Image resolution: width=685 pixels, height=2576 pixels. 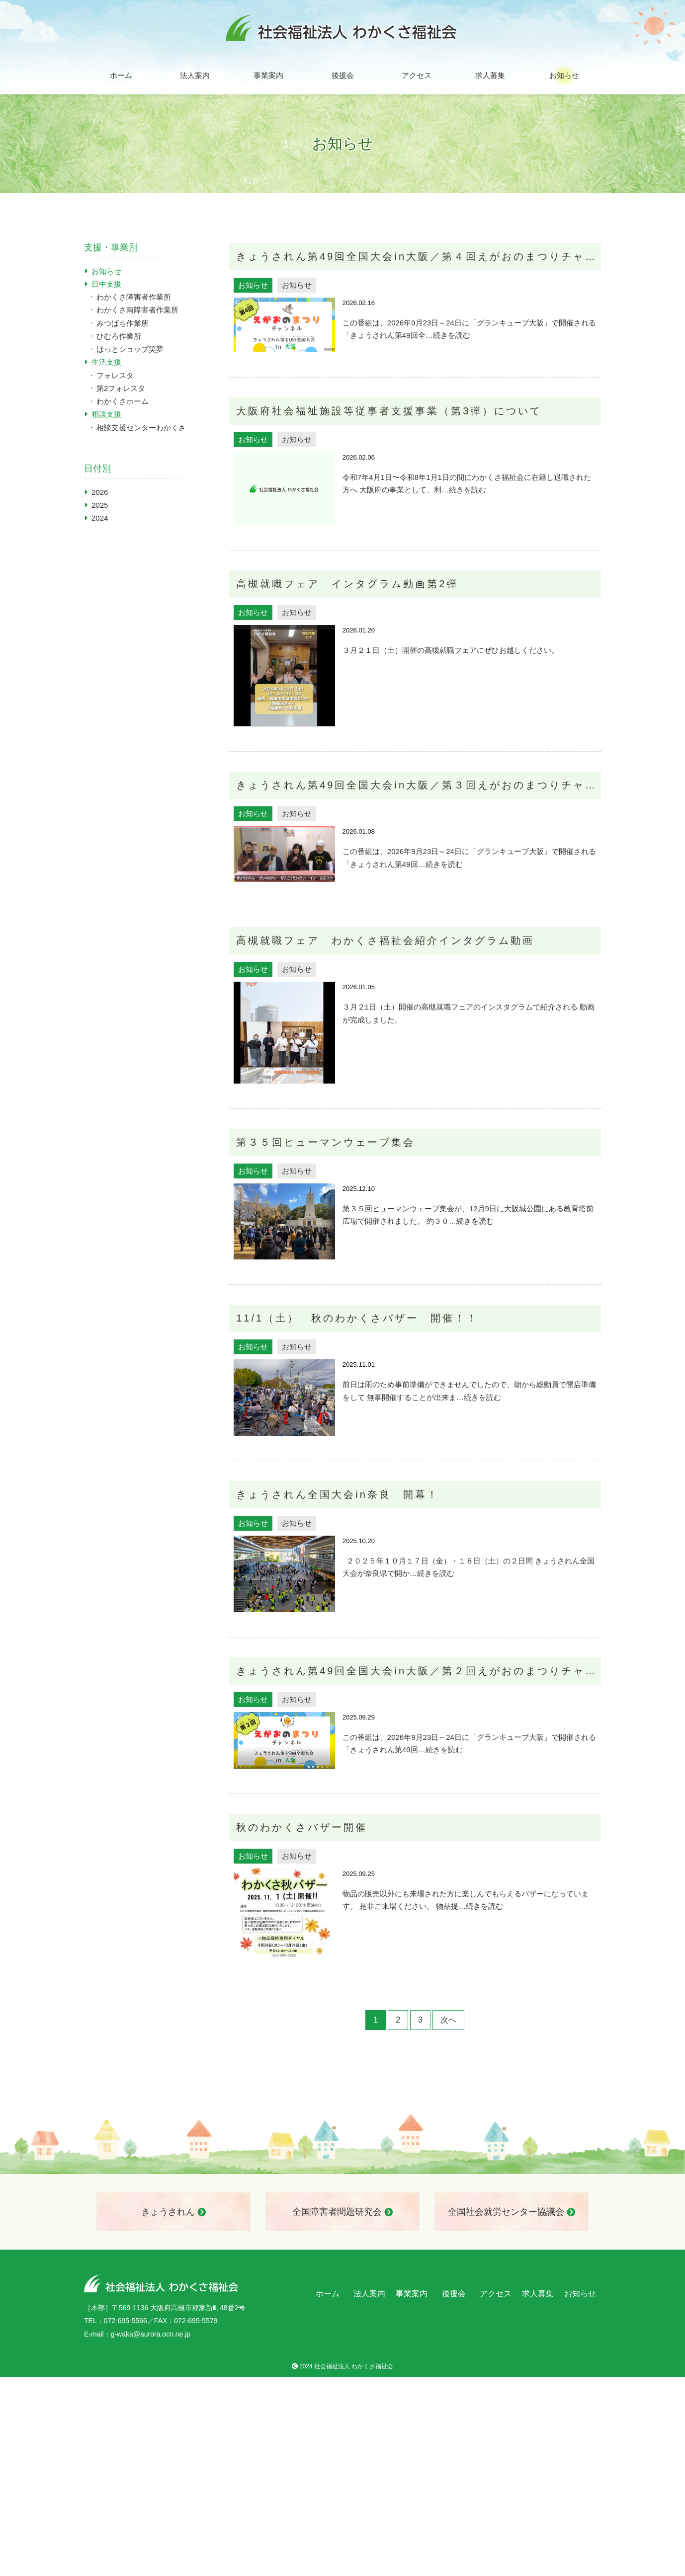 What do you see at coordinates (99, 518) in the screenshot?
I see `2024` at bounding box center [99, 518].